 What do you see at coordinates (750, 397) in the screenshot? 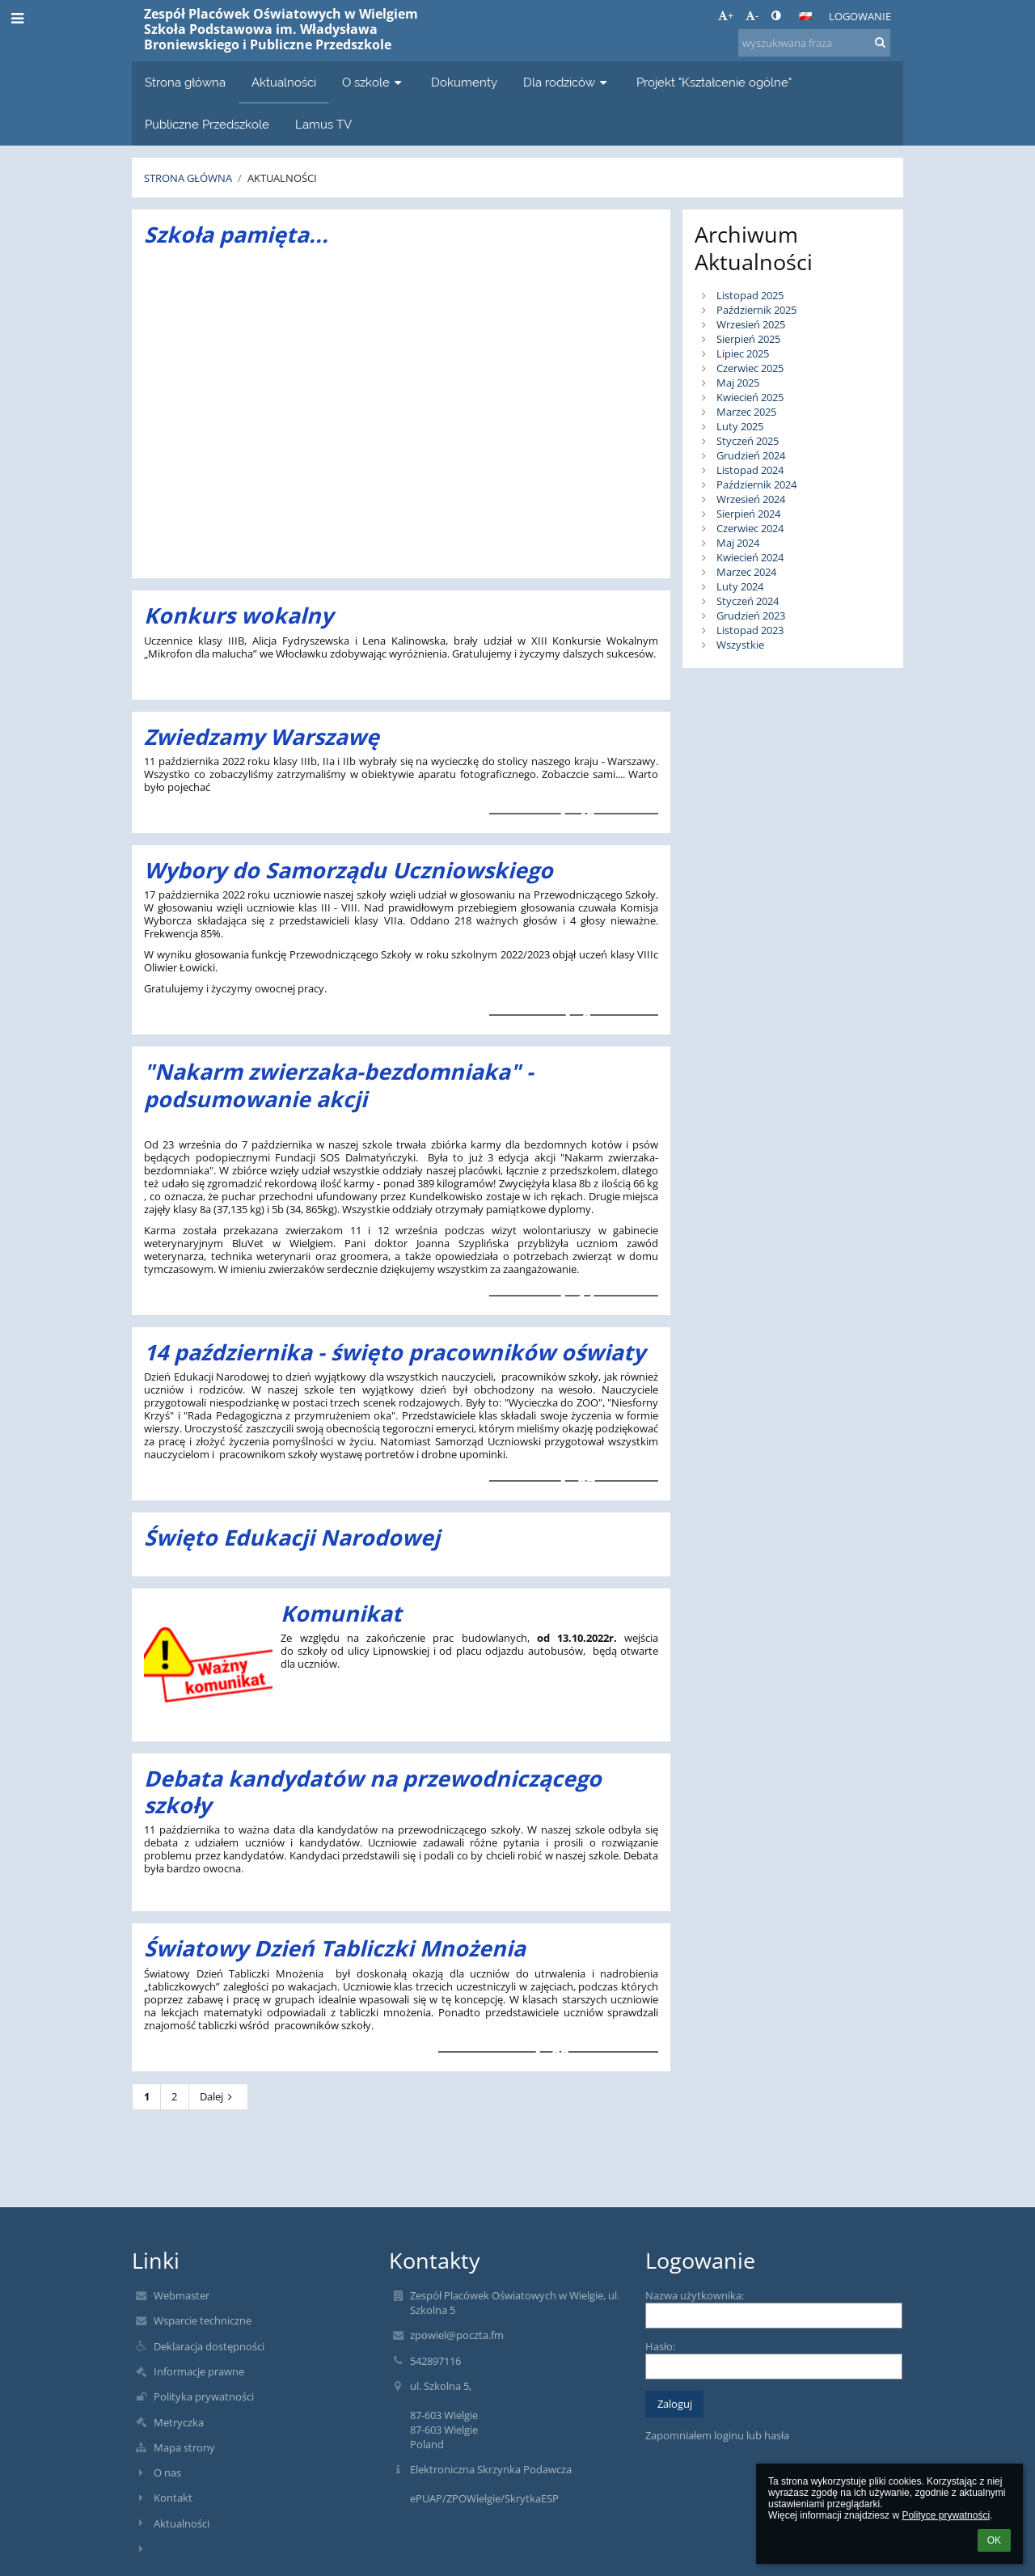
I see `Kwiecień 2025` at bounding box center [750, 397].